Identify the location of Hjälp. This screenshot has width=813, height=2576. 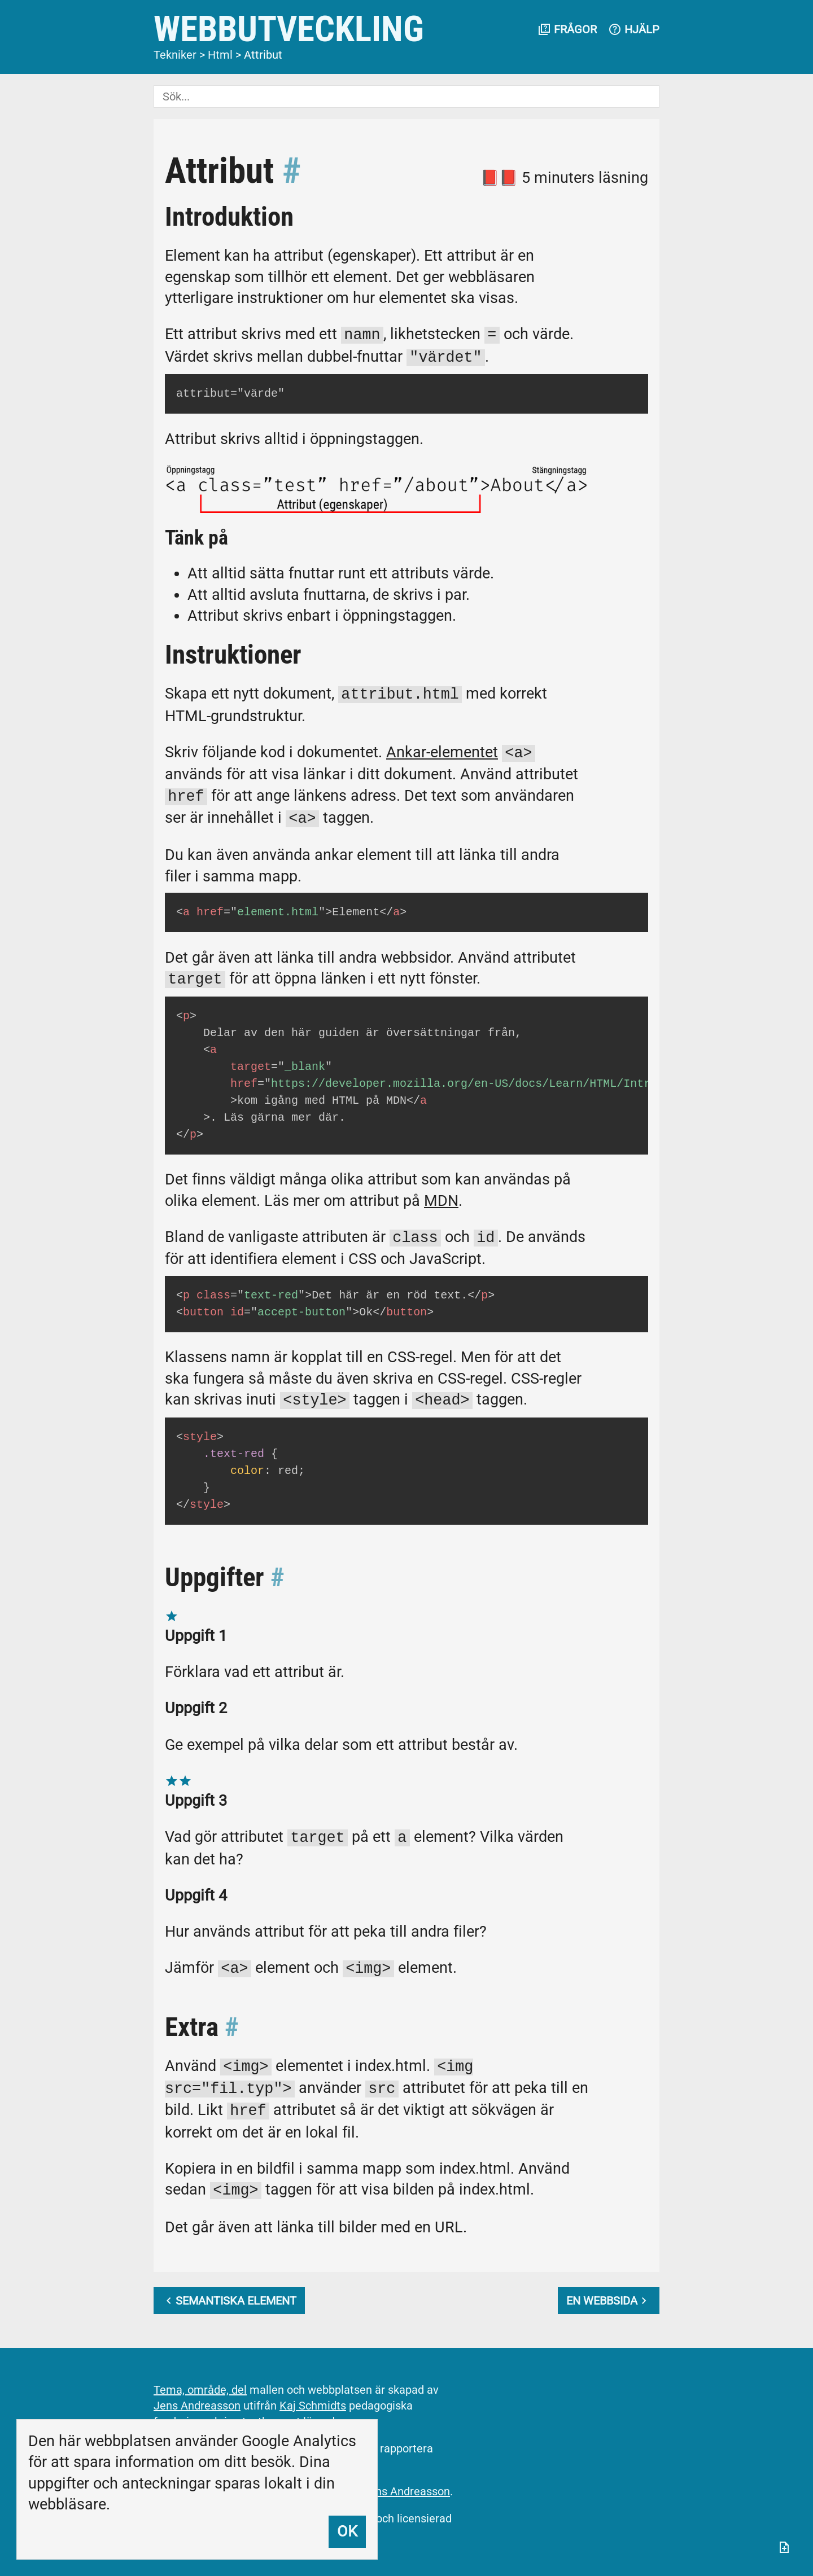
(633, 29).